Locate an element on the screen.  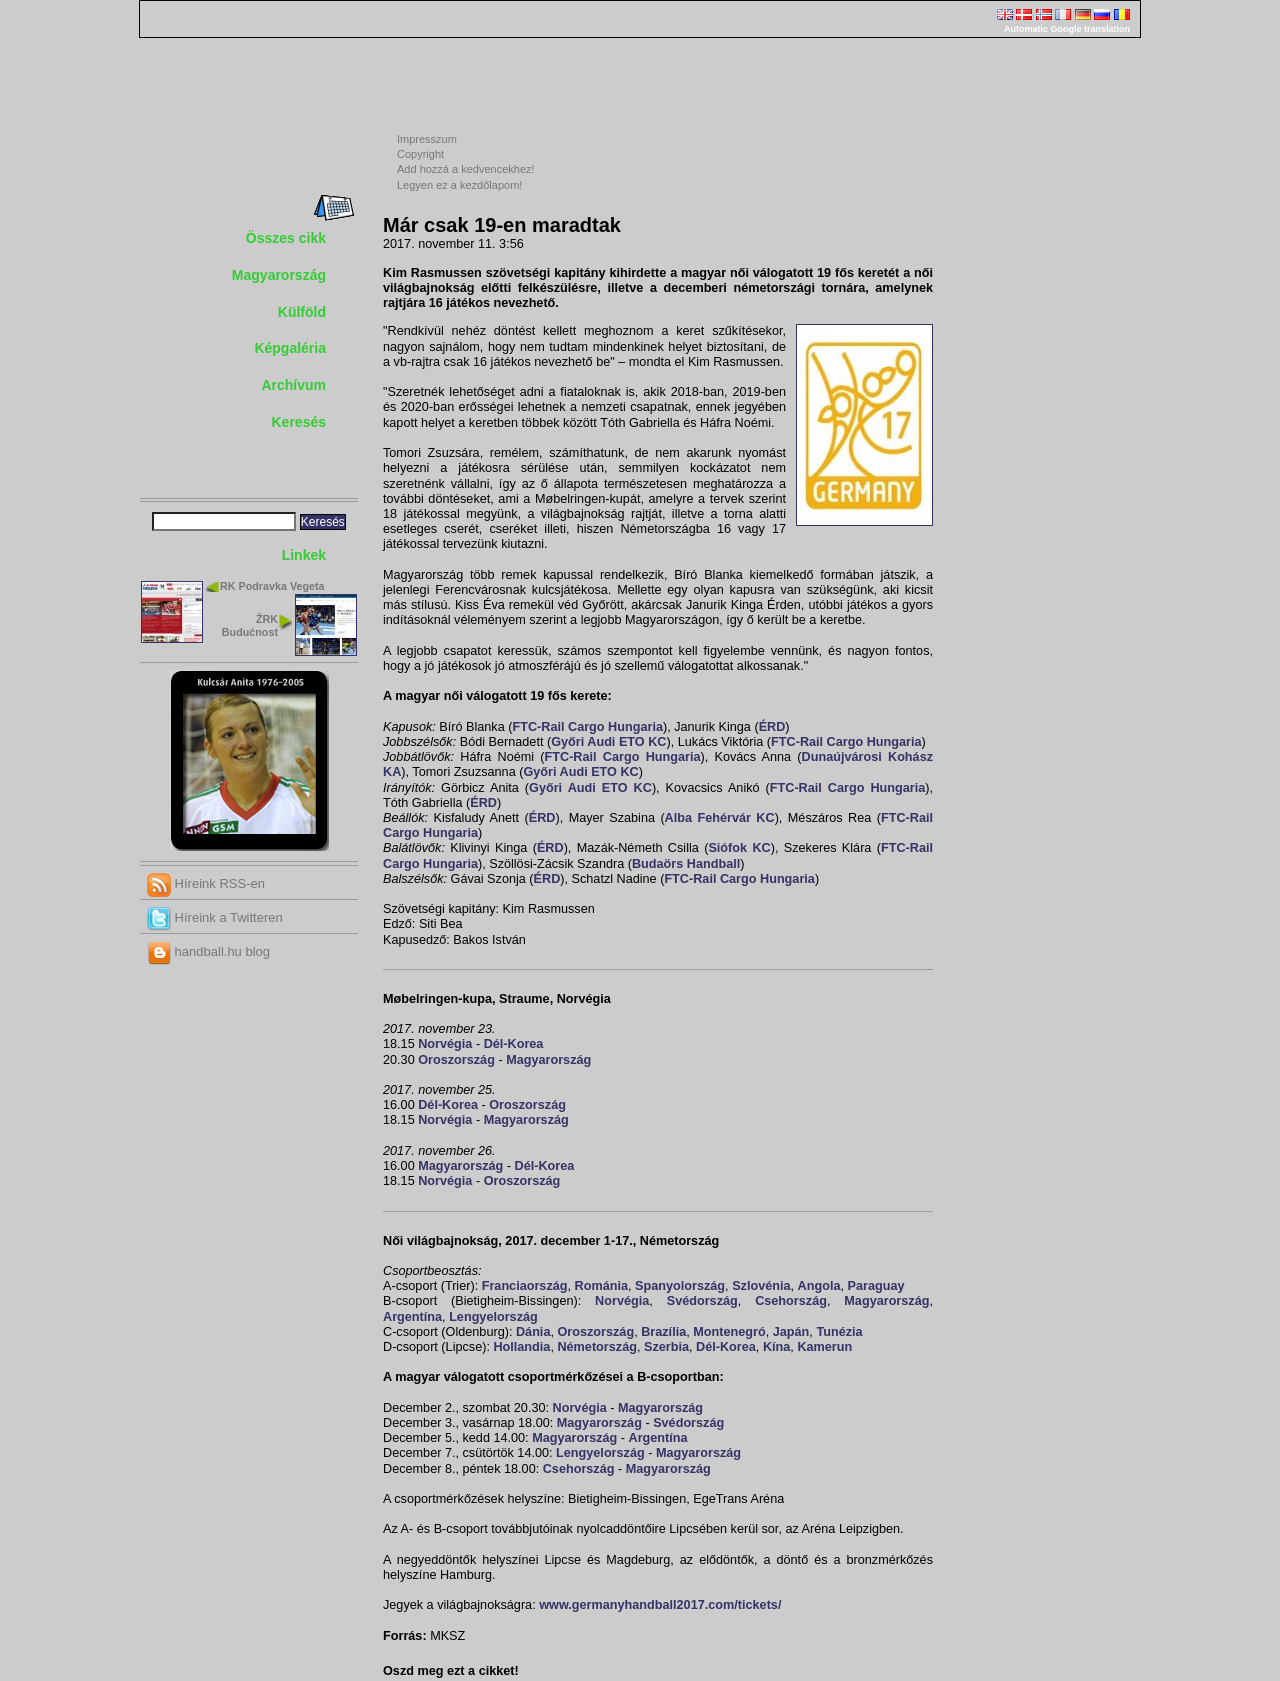
handball.hu blog is located at coordinates (208, 951).